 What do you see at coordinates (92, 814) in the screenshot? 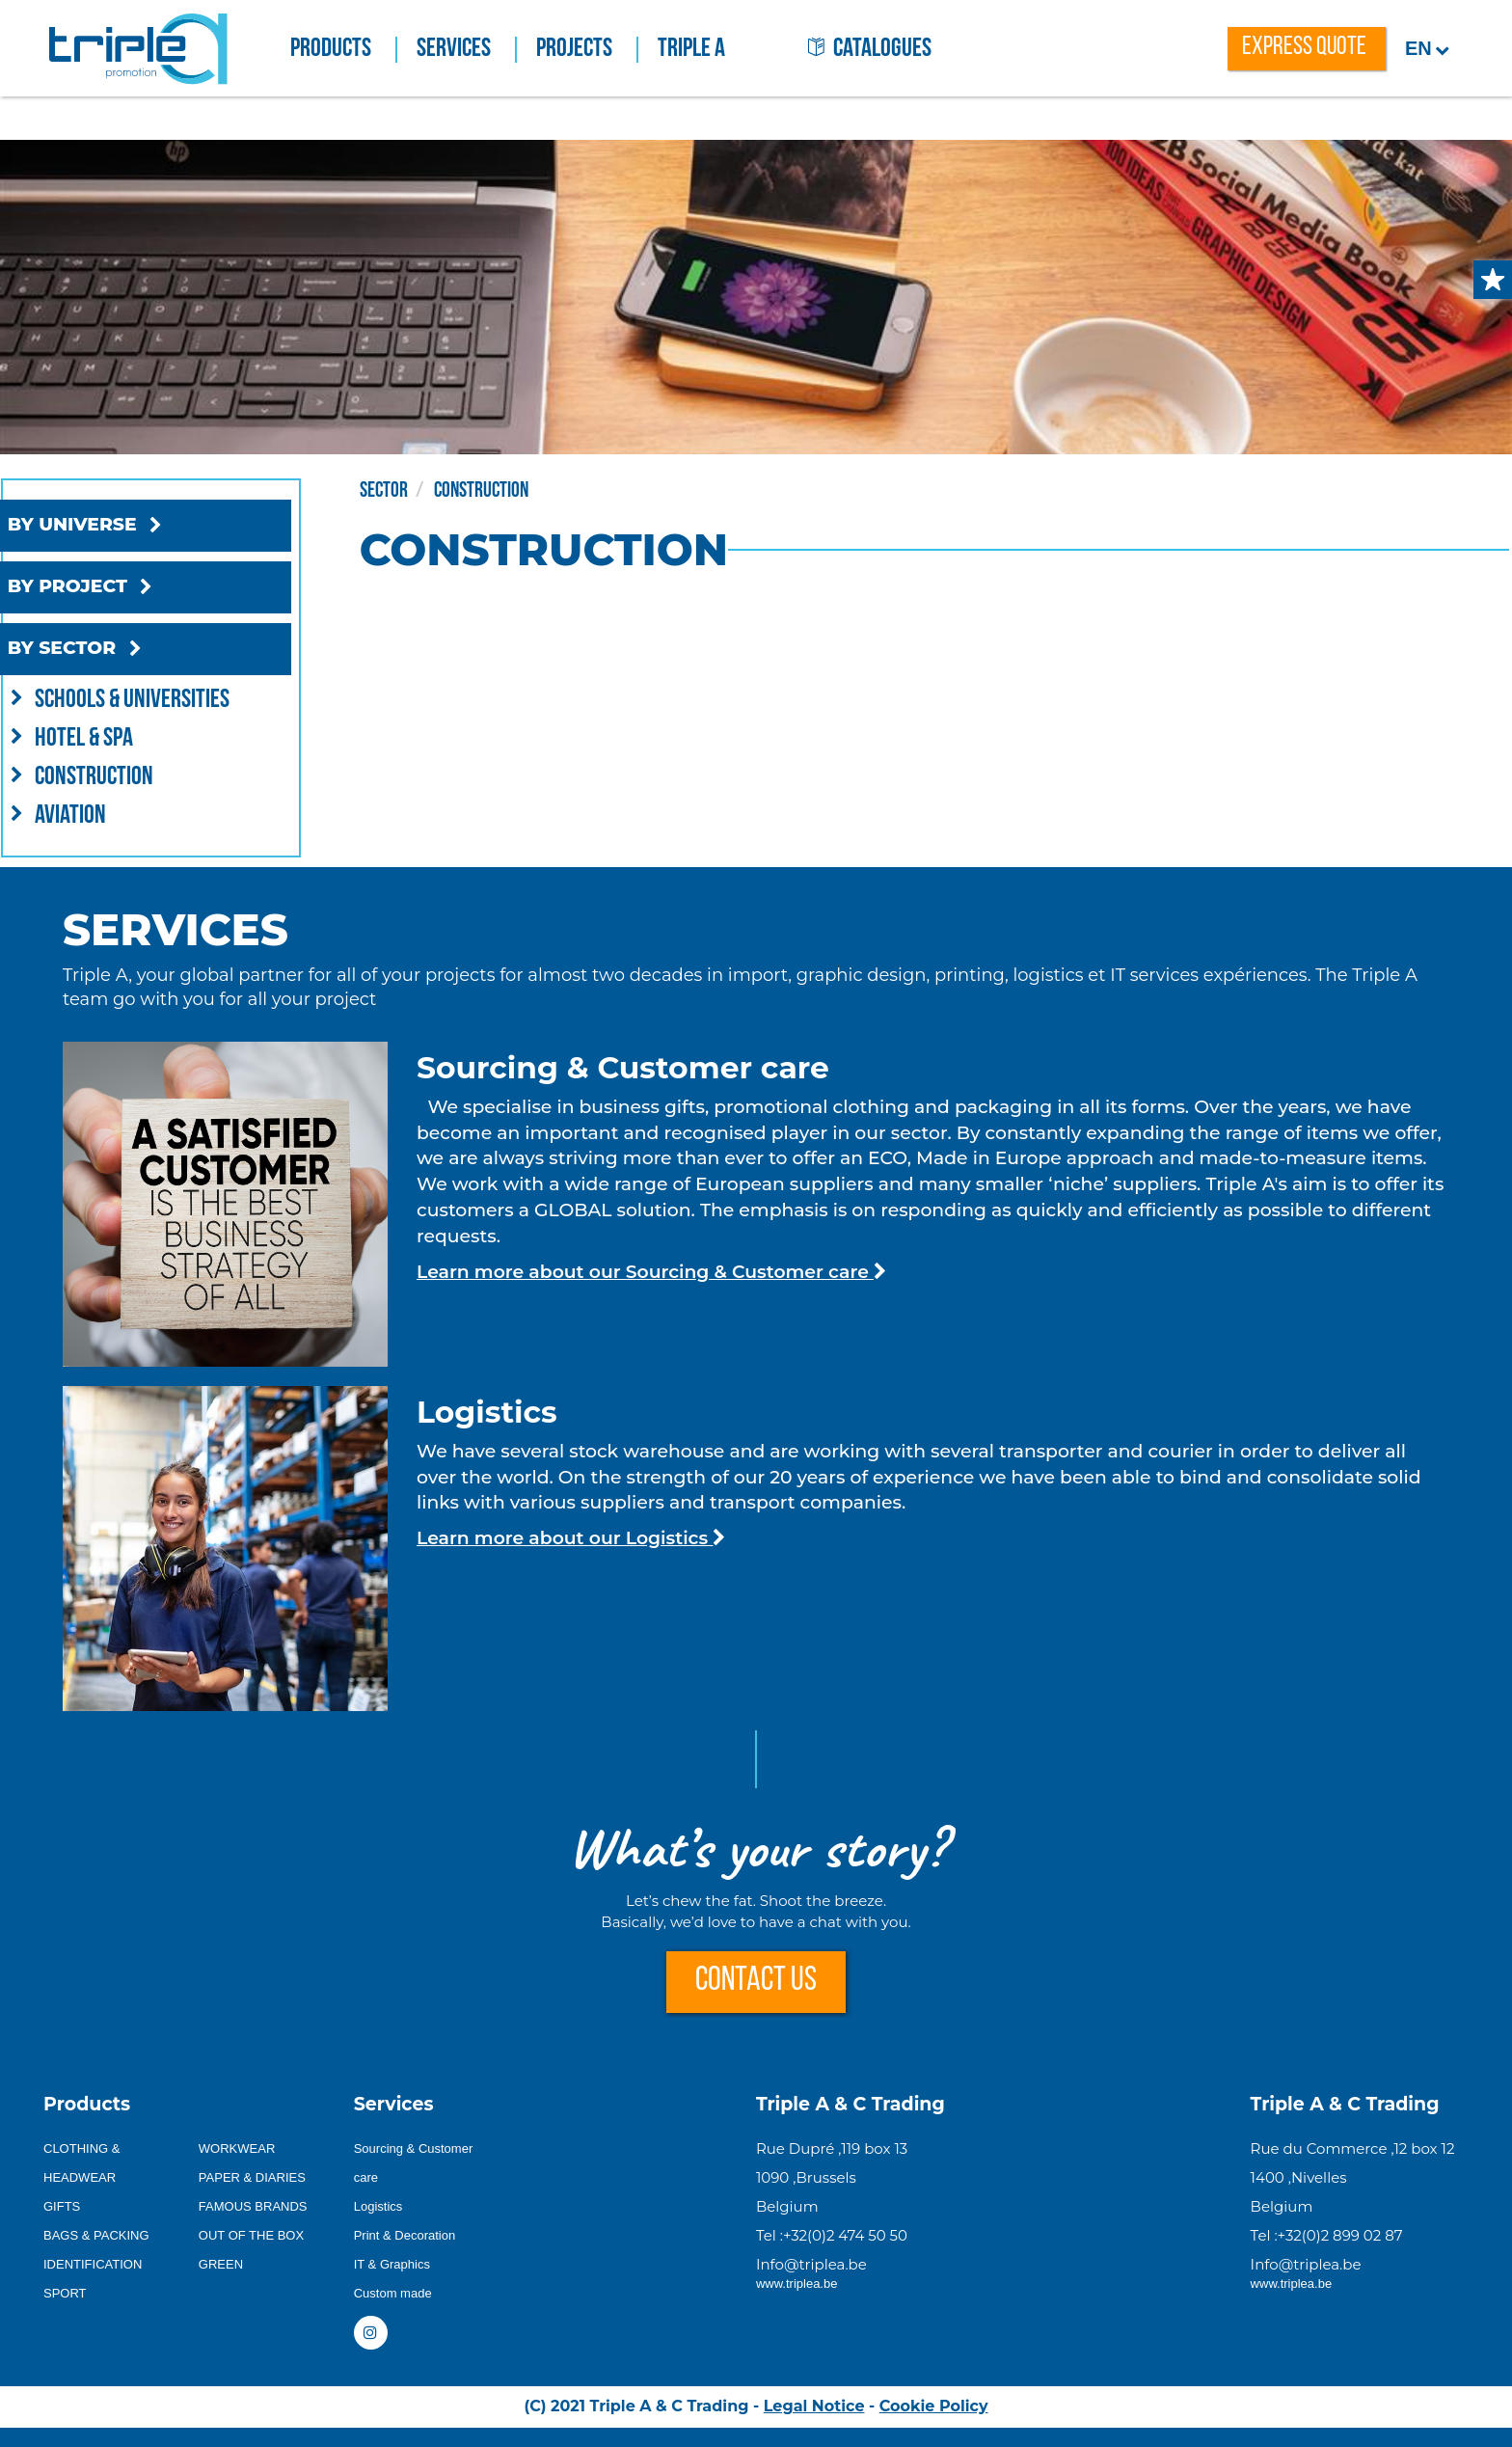
I see `Aviation` at bounding box center [92, 814].